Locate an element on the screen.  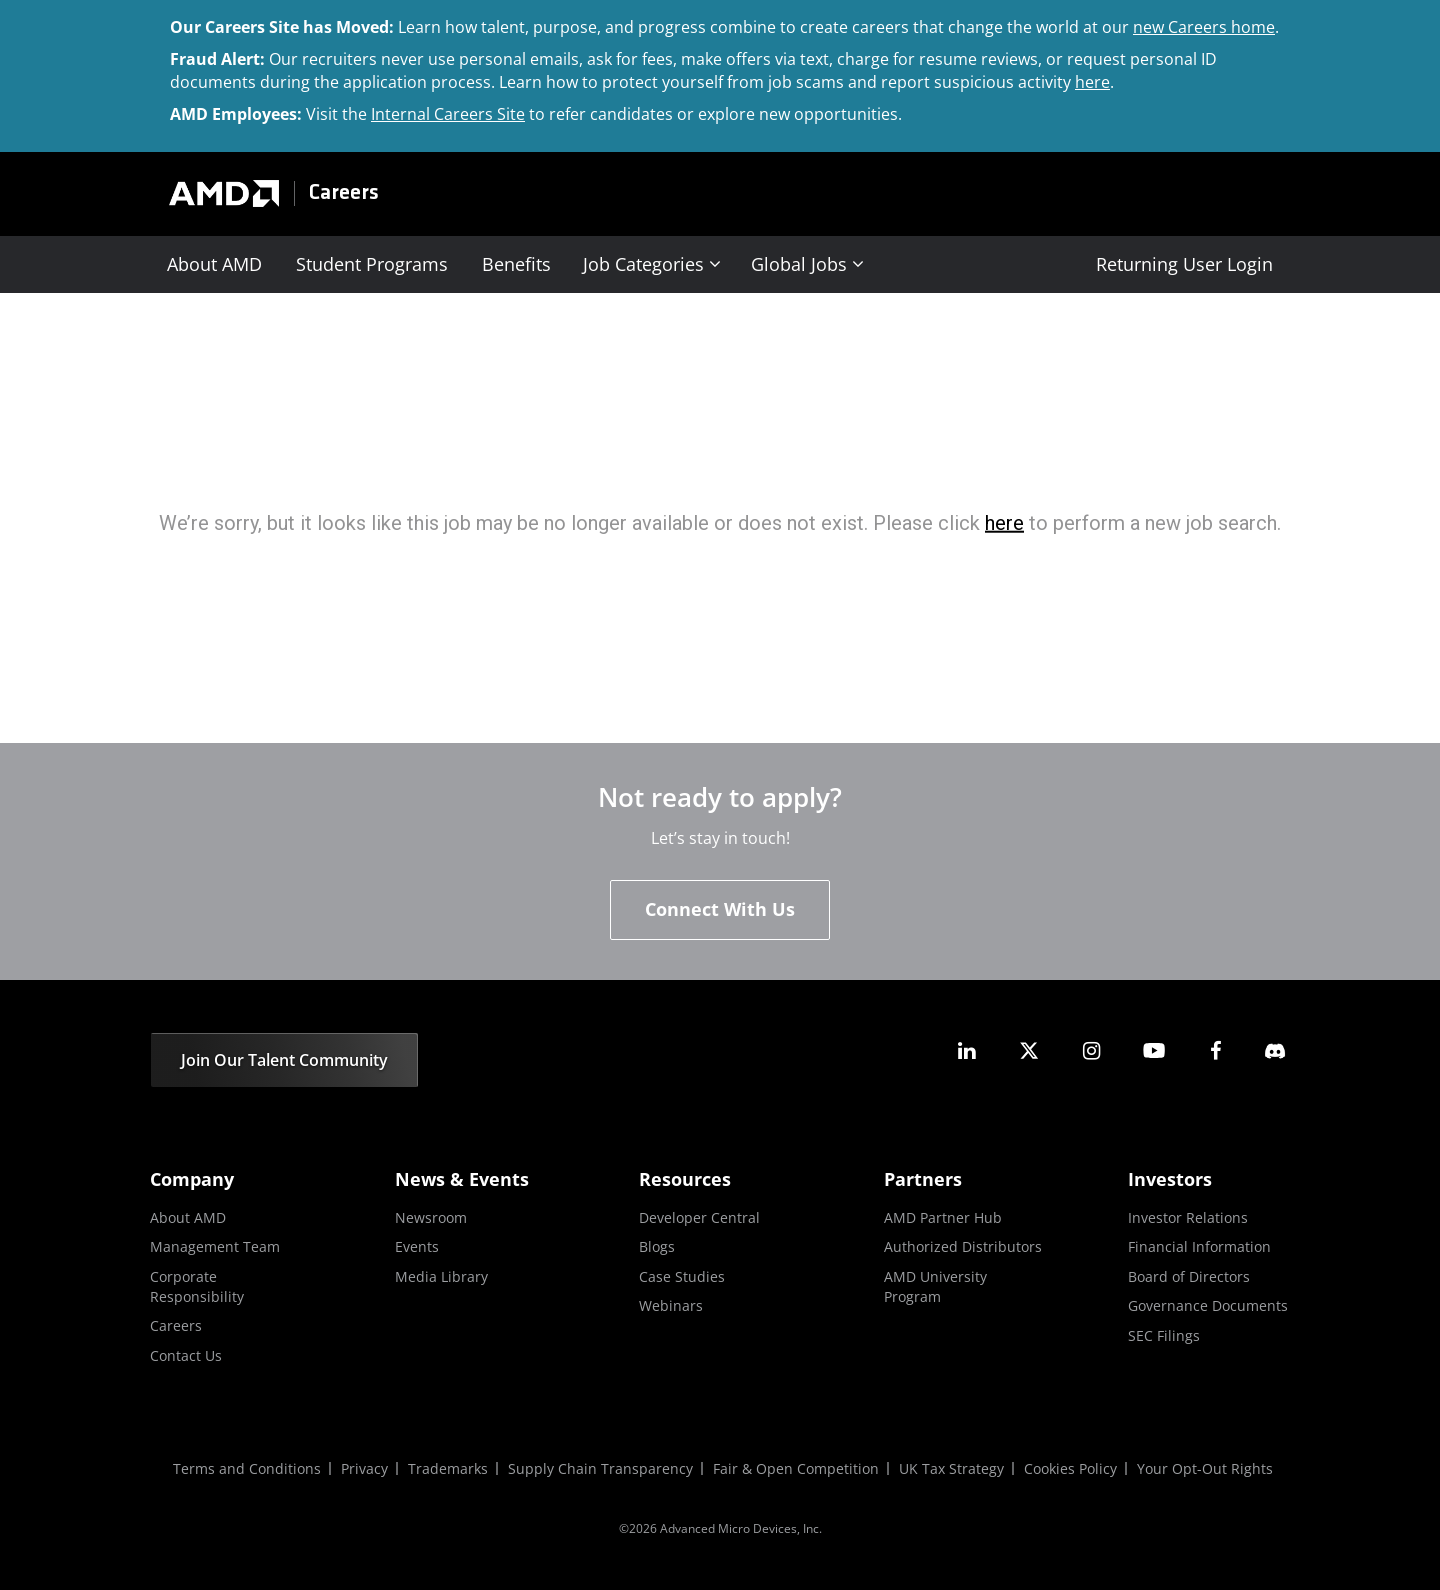
SEC Filings is located at coordinates (1164, 1335).